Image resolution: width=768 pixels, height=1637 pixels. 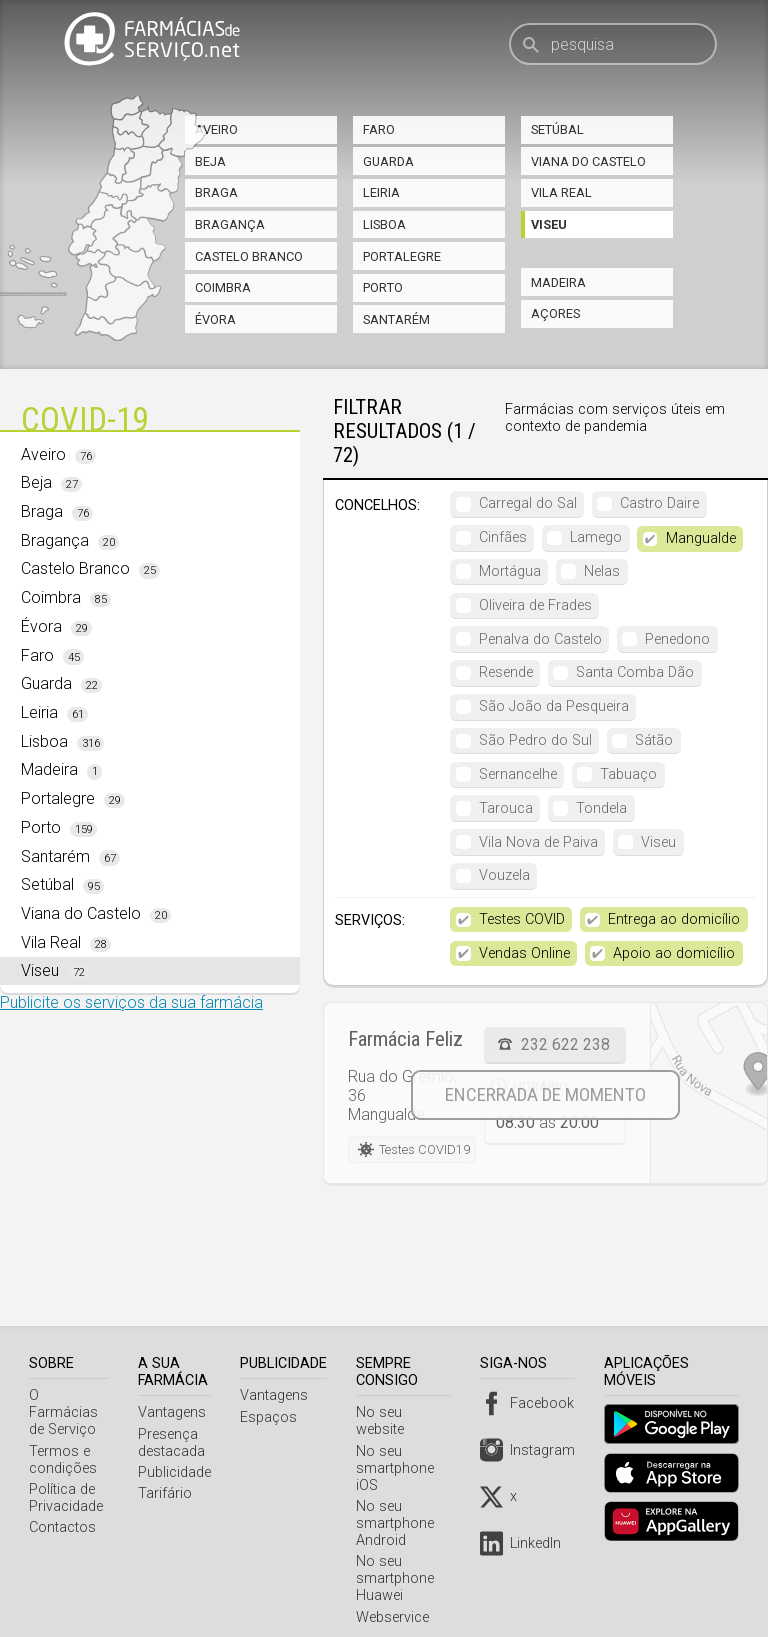 What do you see at coordinates (522, 919) in the screenshot?
I see `Testes COVID` at bounding box center [522, 919].